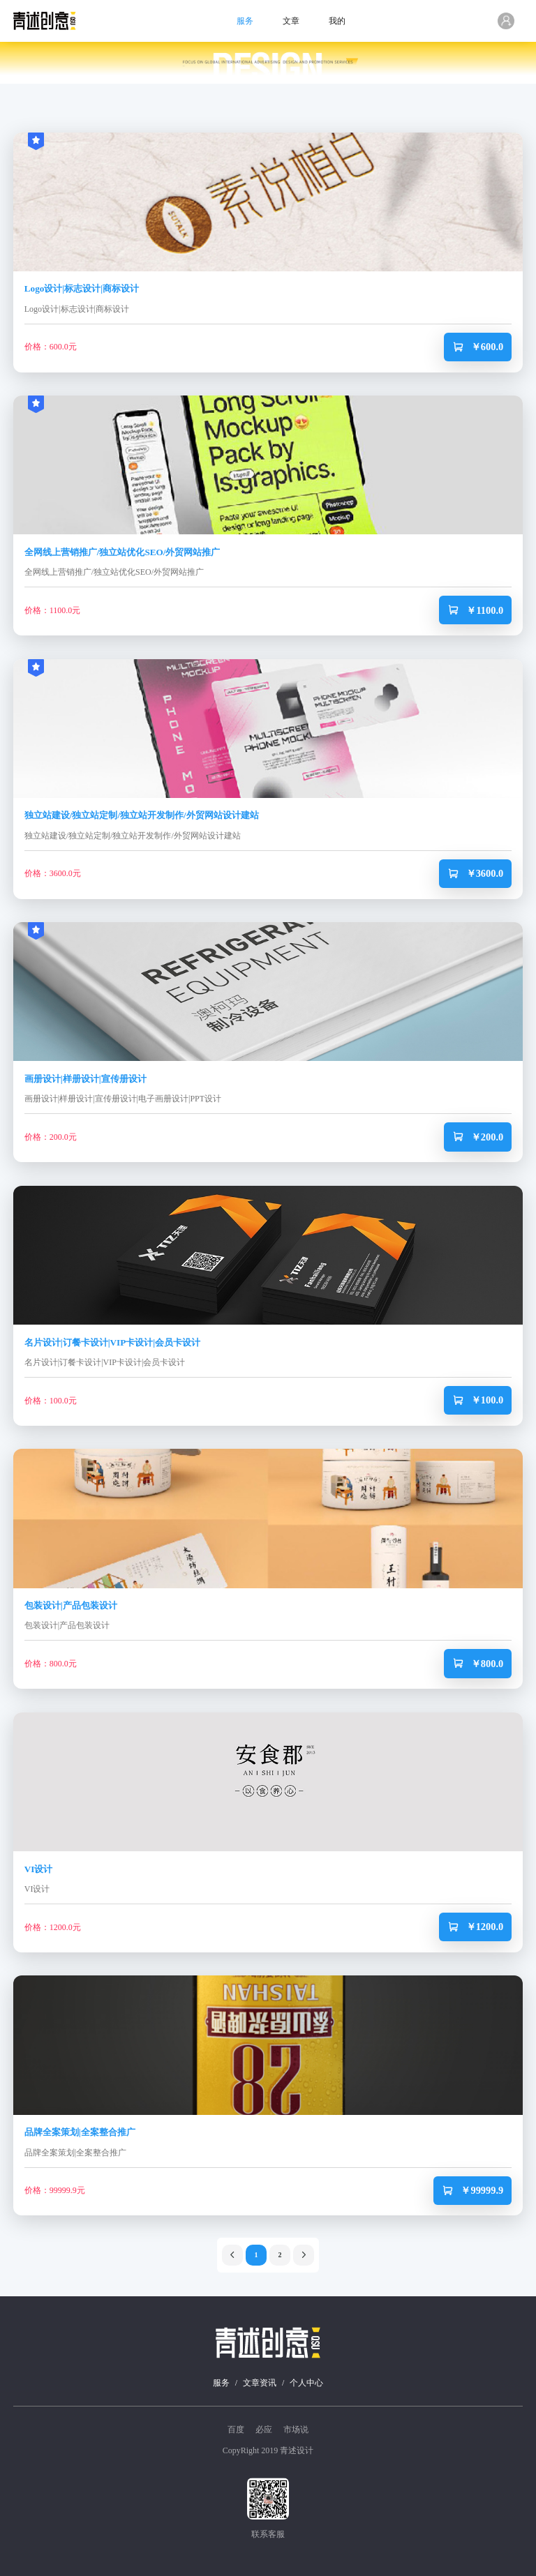 The width and height of the screenshot is (536, 2576). What do you see at coordinates (291, 21) in the screenshot?
I see `文章` at bounding box center [291, 21].